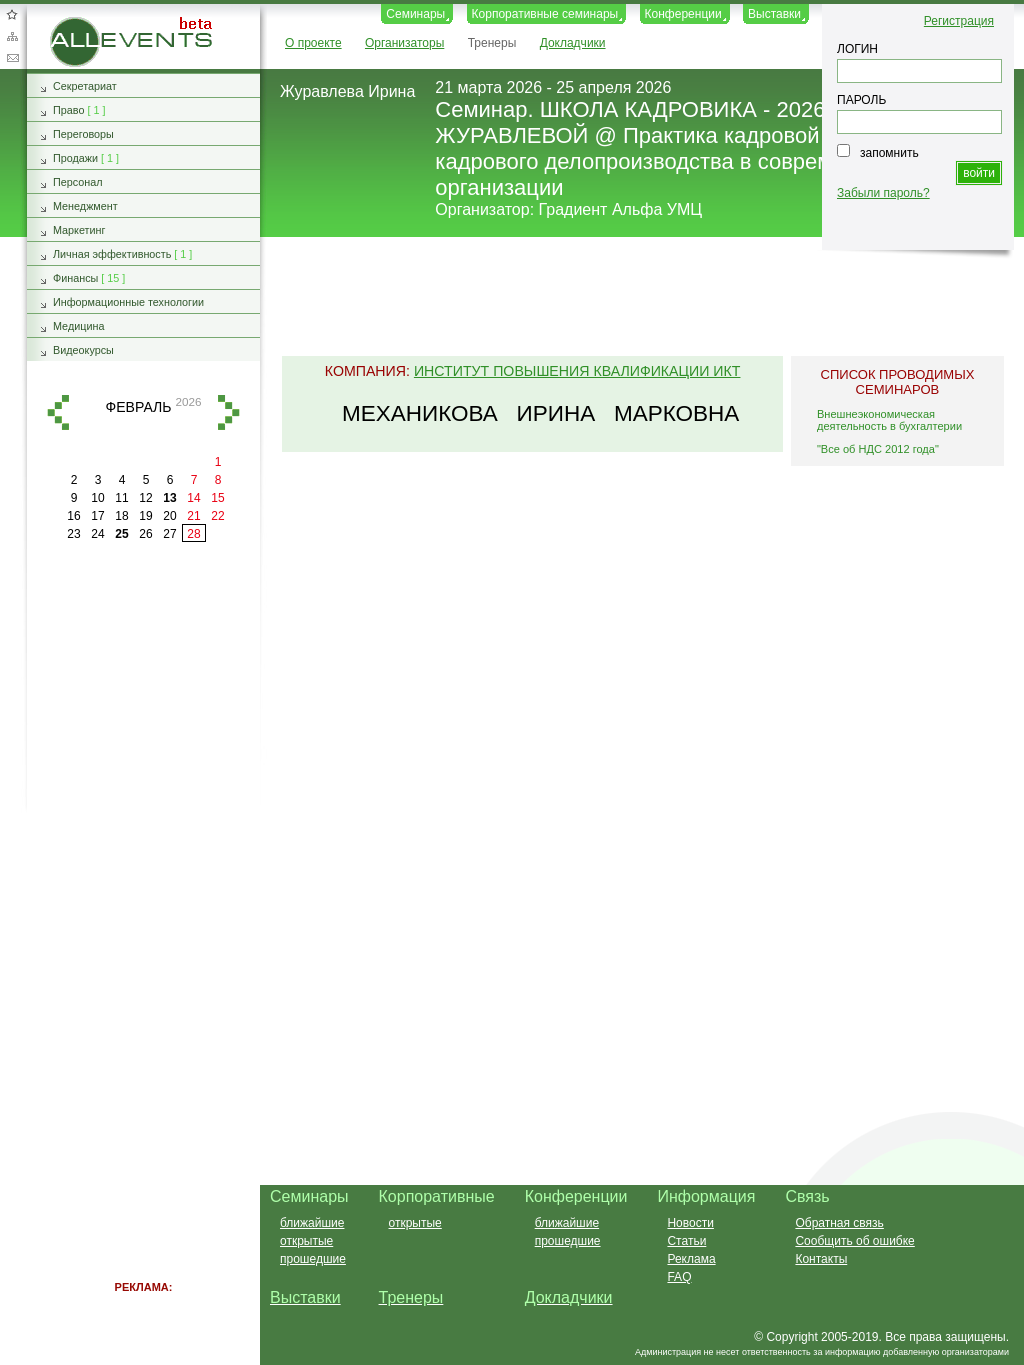 The height and width of the screenshot is (1365, 1024). What do you see at coordinates (683, 14) in the screenshot?
I see `Конференции` at bounding box center [683, 14].